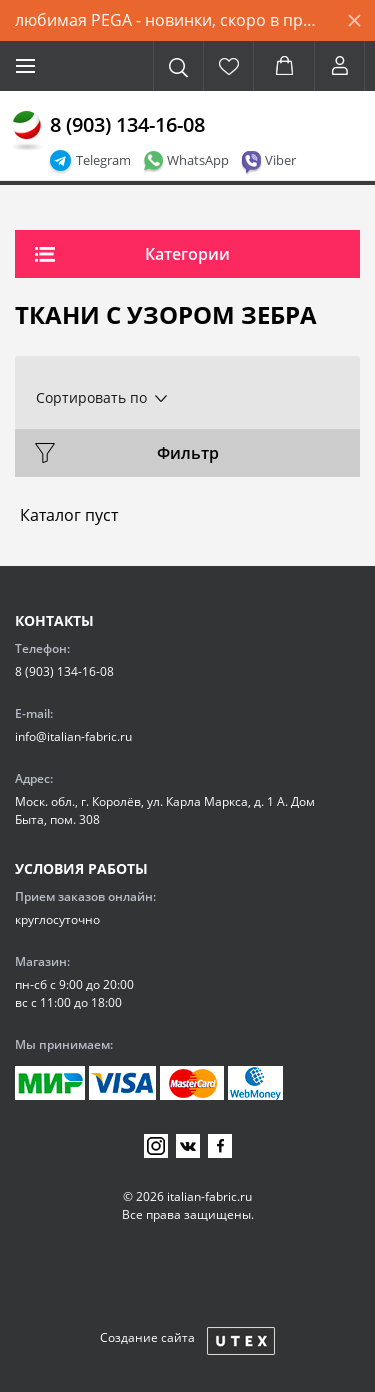  Describe the element at coordinates (127, 124) in the screenshot. I see `8 (903) 134-16-08` at that location.